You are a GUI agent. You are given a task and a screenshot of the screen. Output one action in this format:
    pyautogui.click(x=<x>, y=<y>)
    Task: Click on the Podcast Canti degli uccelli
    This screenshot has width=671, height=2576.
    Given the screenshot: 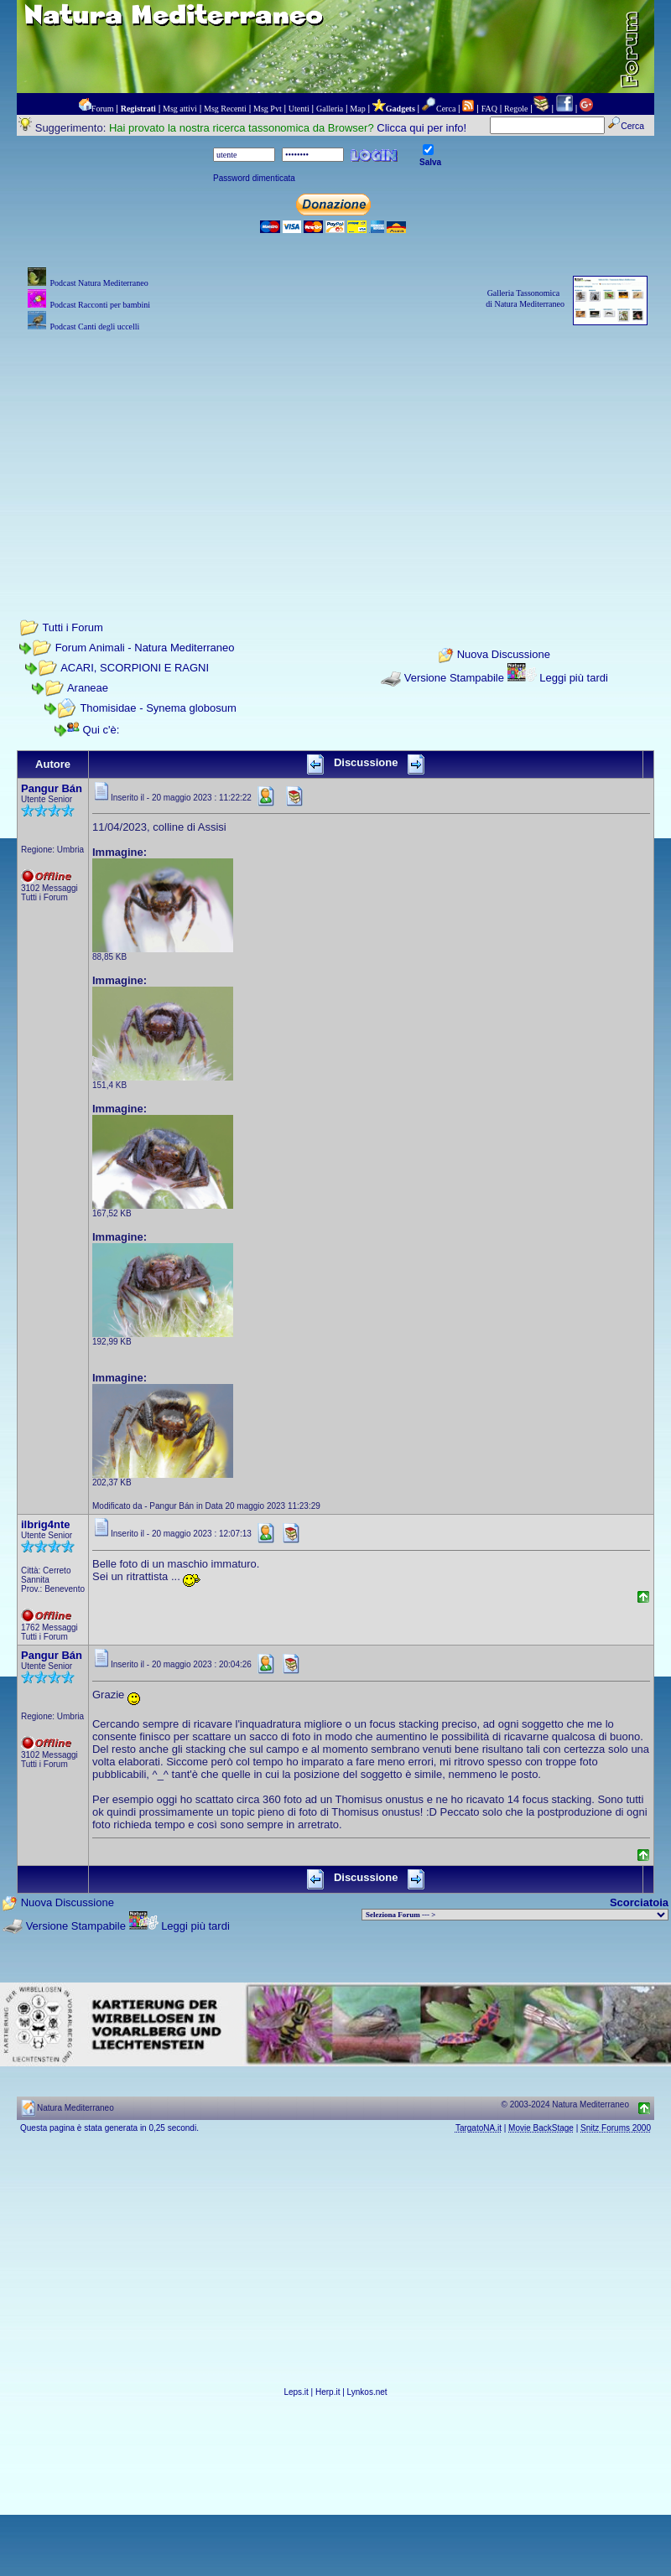 What is the action you would take?
    pyautogui.click(x=94, y=326)
    